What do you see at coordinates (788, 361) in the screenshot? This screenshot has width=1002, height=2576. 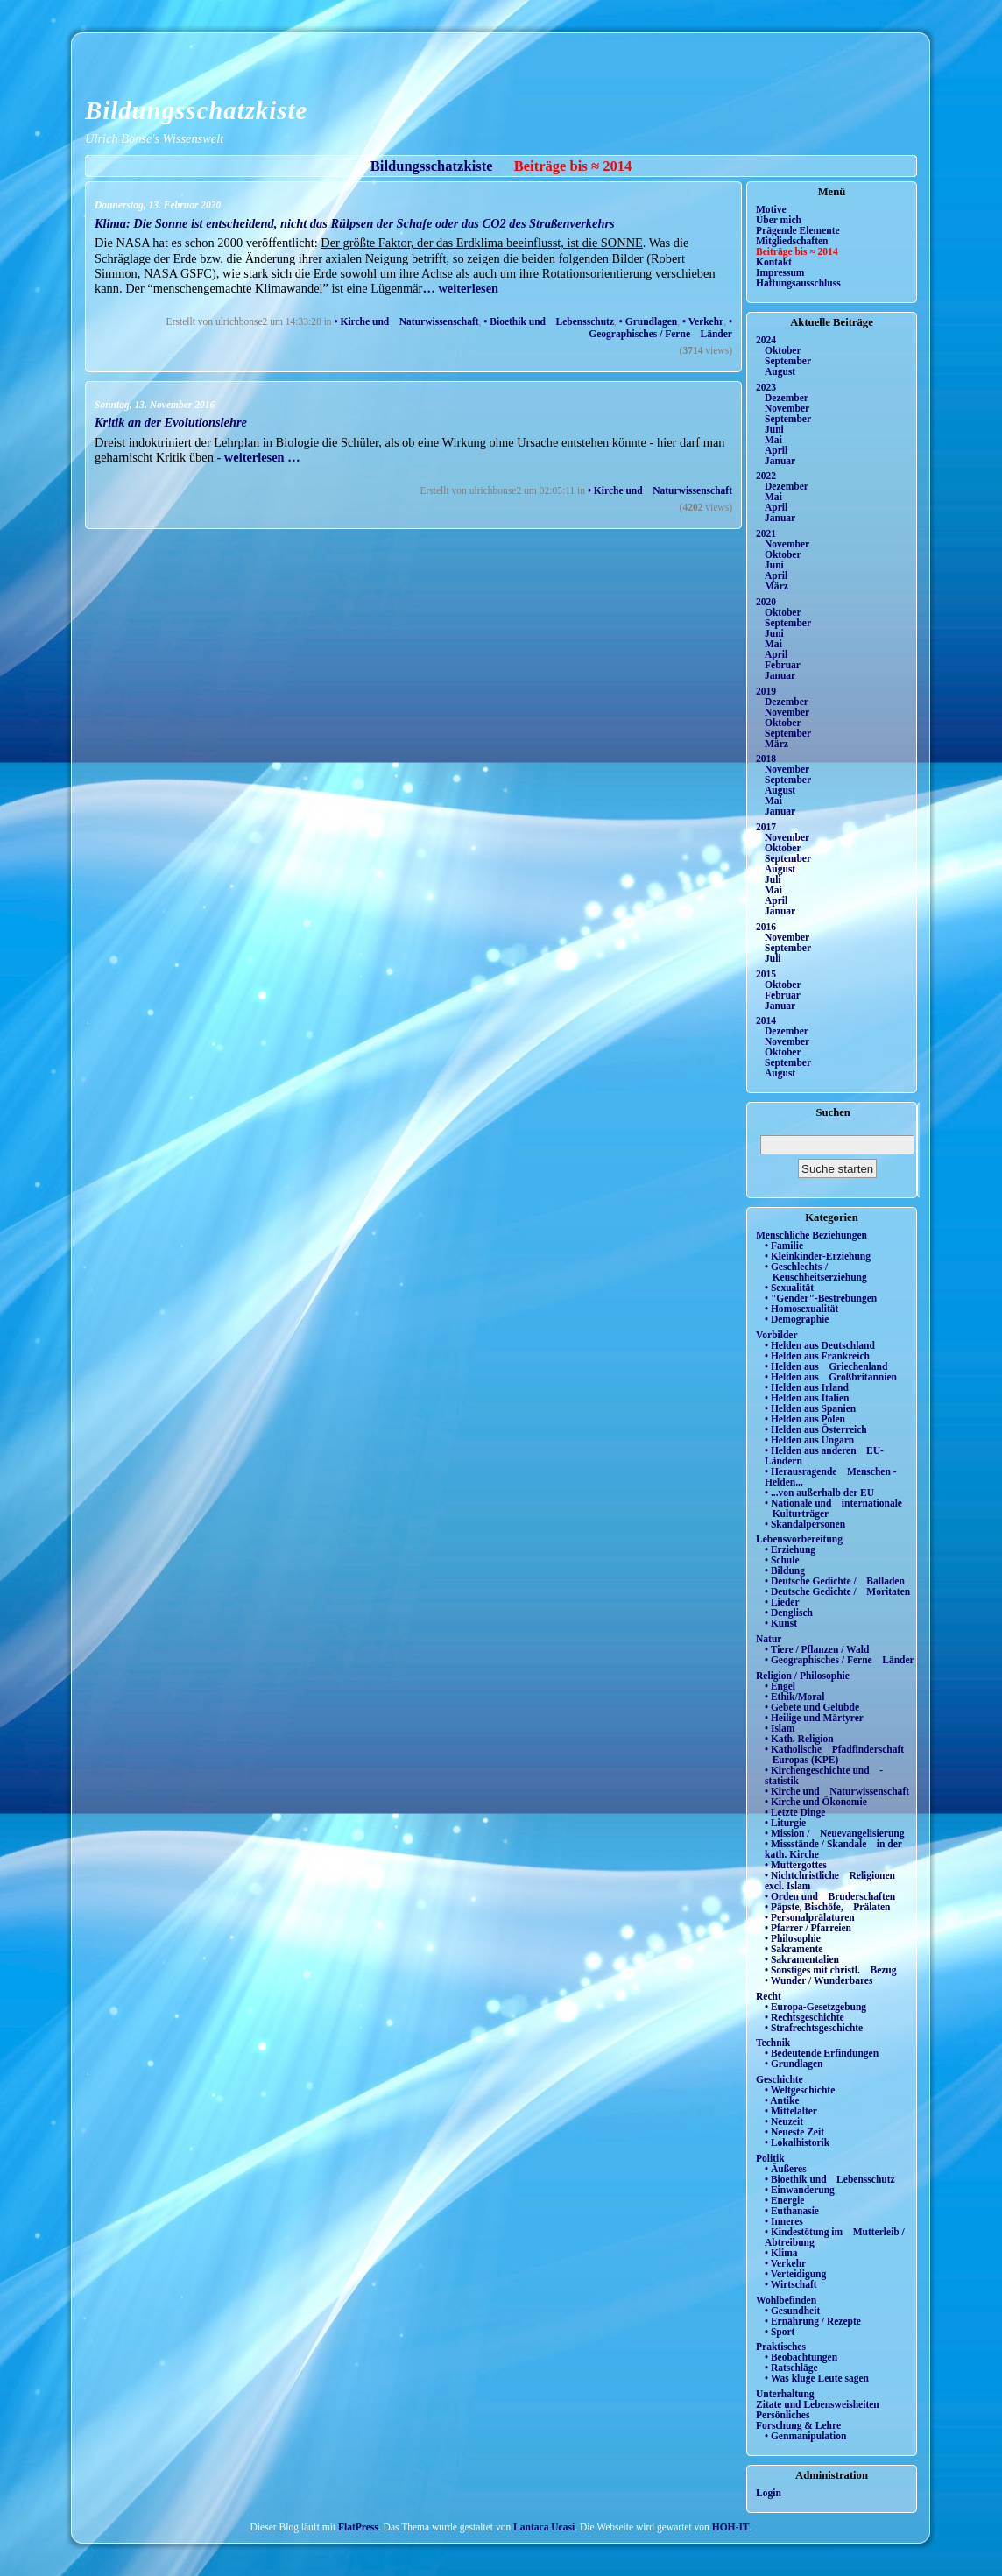 I see `September` at bounding box center [788, 361].